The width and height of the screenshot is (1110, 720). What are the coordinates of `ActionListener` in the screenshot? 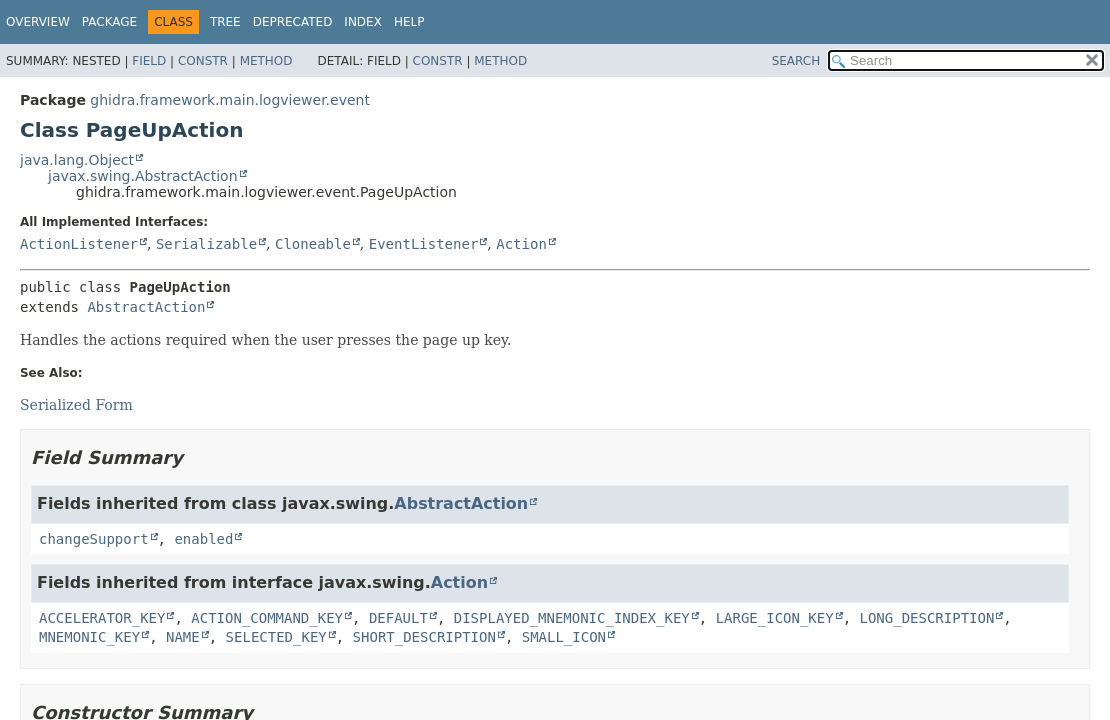 It's located at (79, 244).